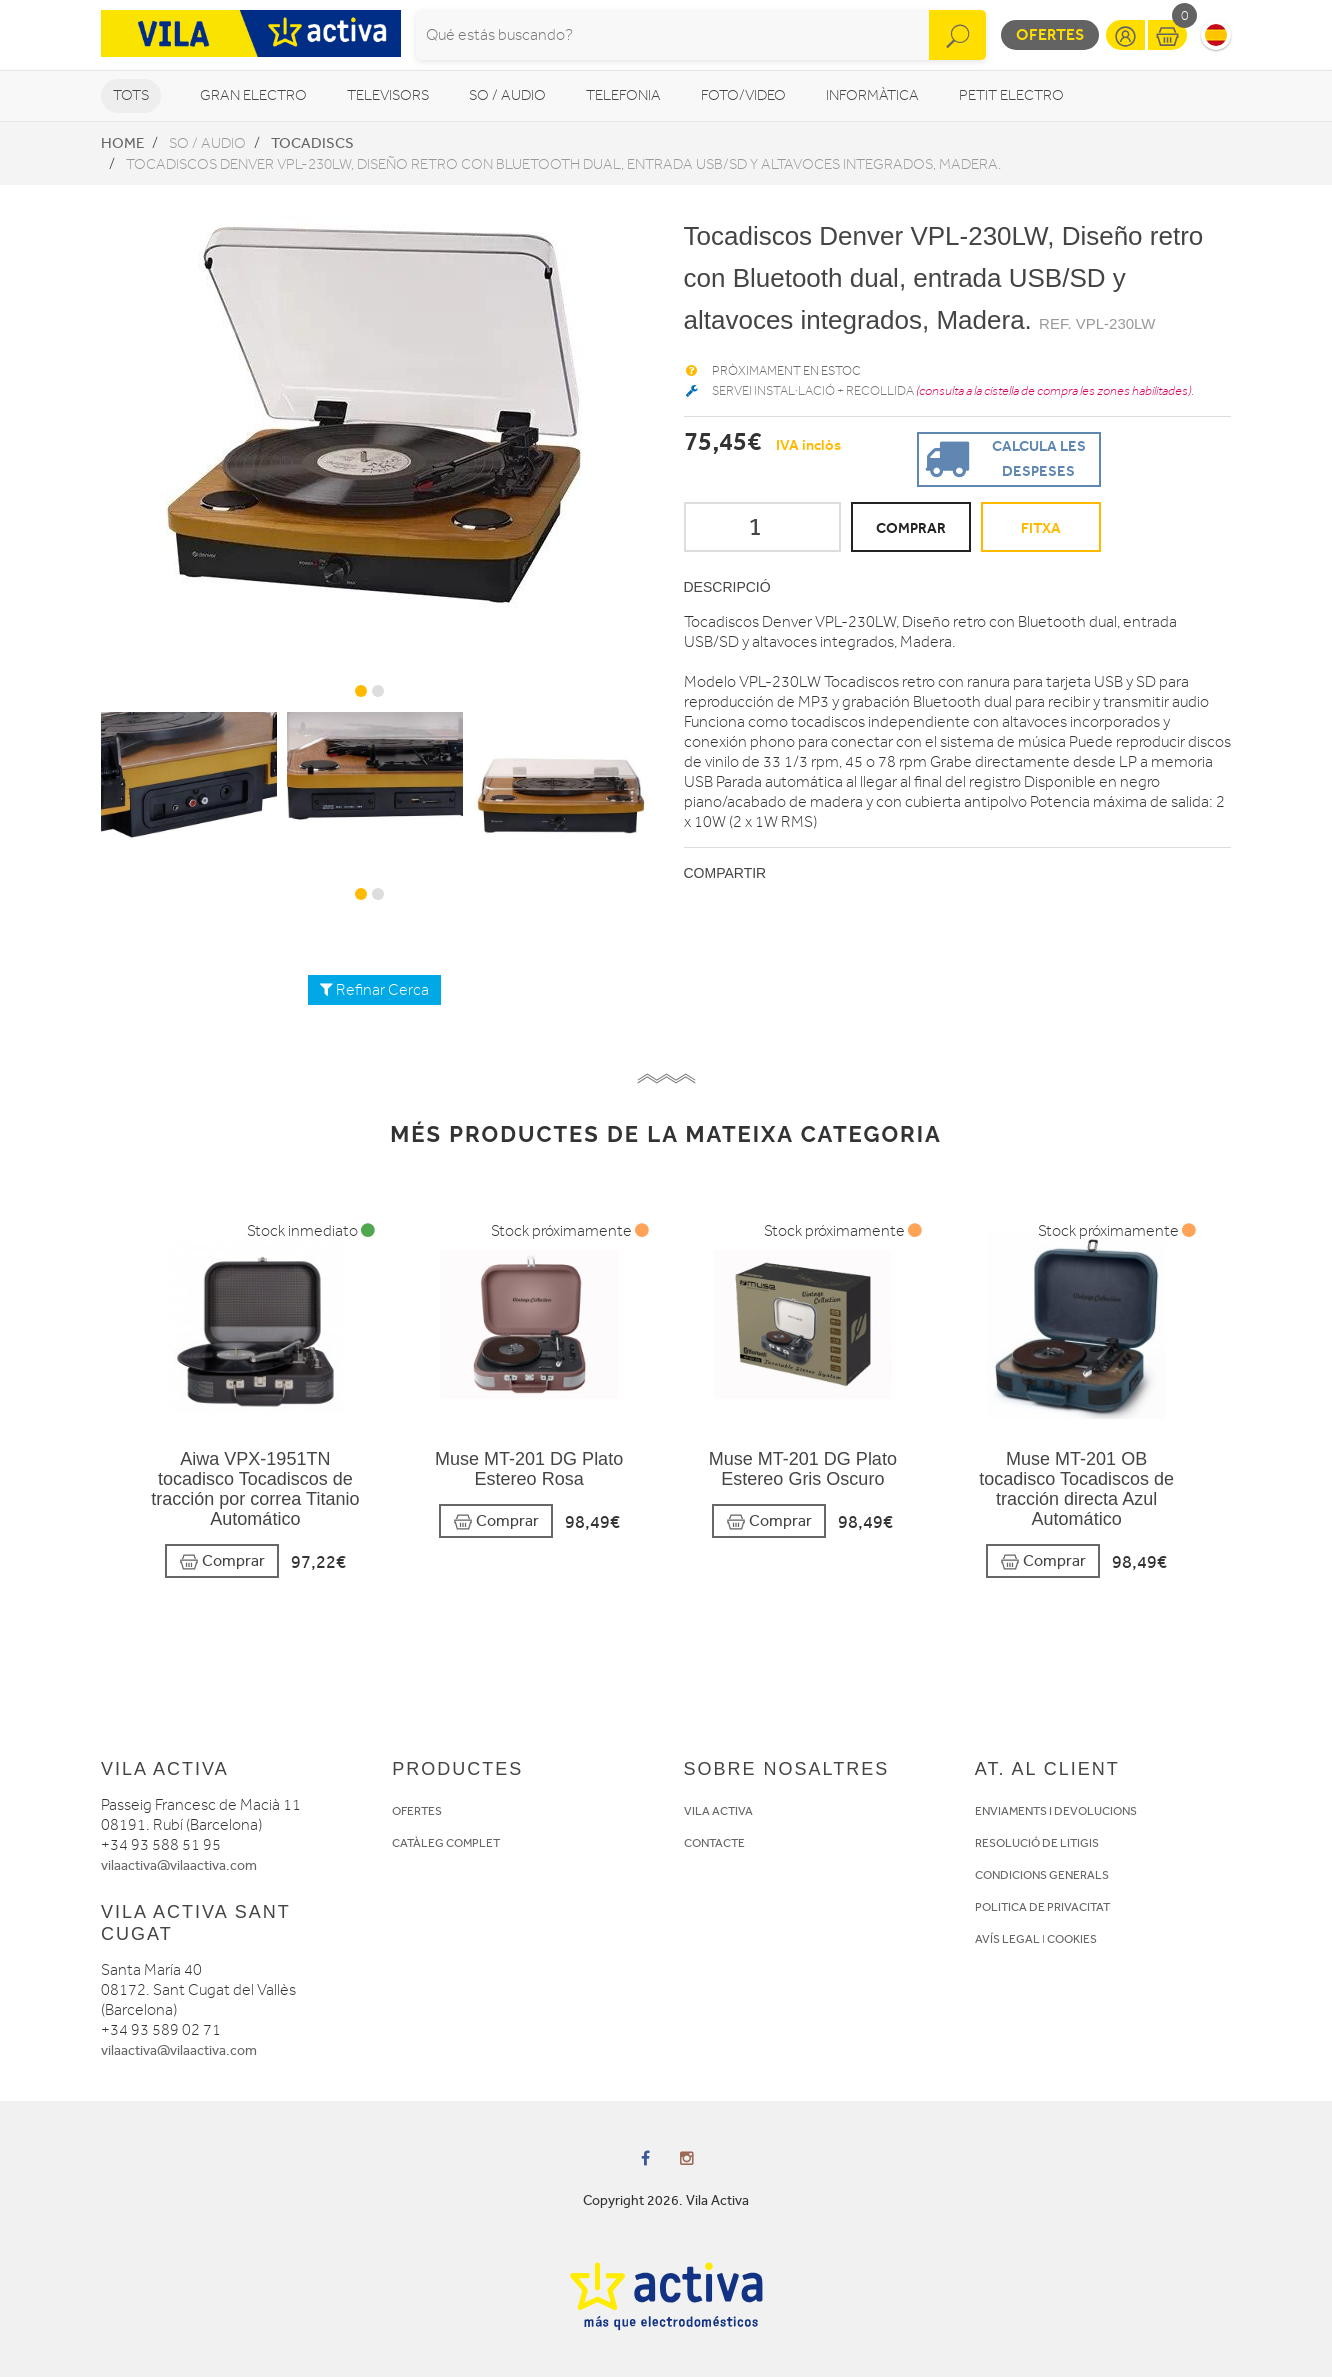 Image resolution: width=1332 pixels, height=2377 pixels. Describe the element at coordinates (179, 1865) in the screenshot. I see `vilaactiva@vilaactiva.com` at that location.